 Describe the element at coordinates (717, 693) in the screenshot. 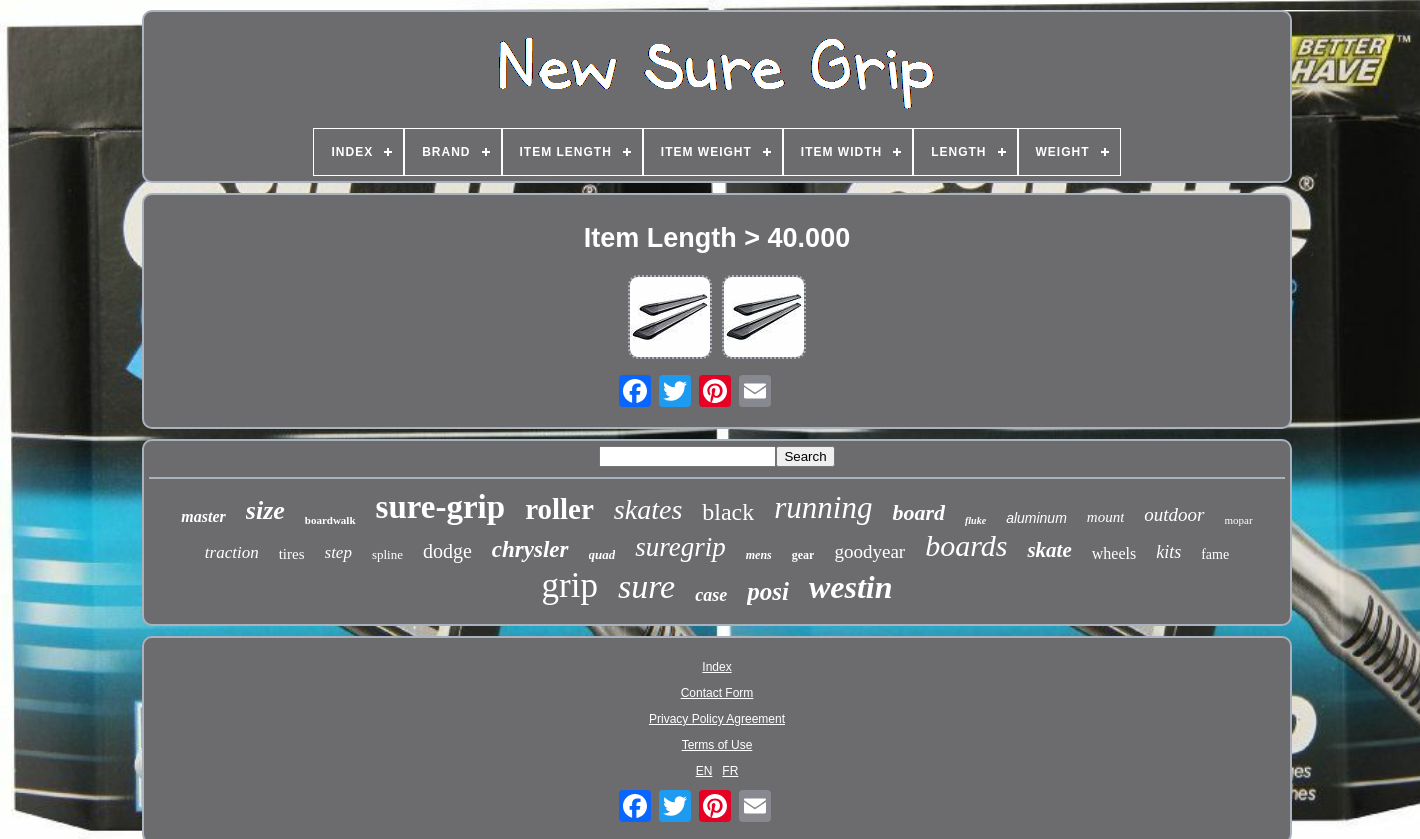

I see `Contact Form` at that location.